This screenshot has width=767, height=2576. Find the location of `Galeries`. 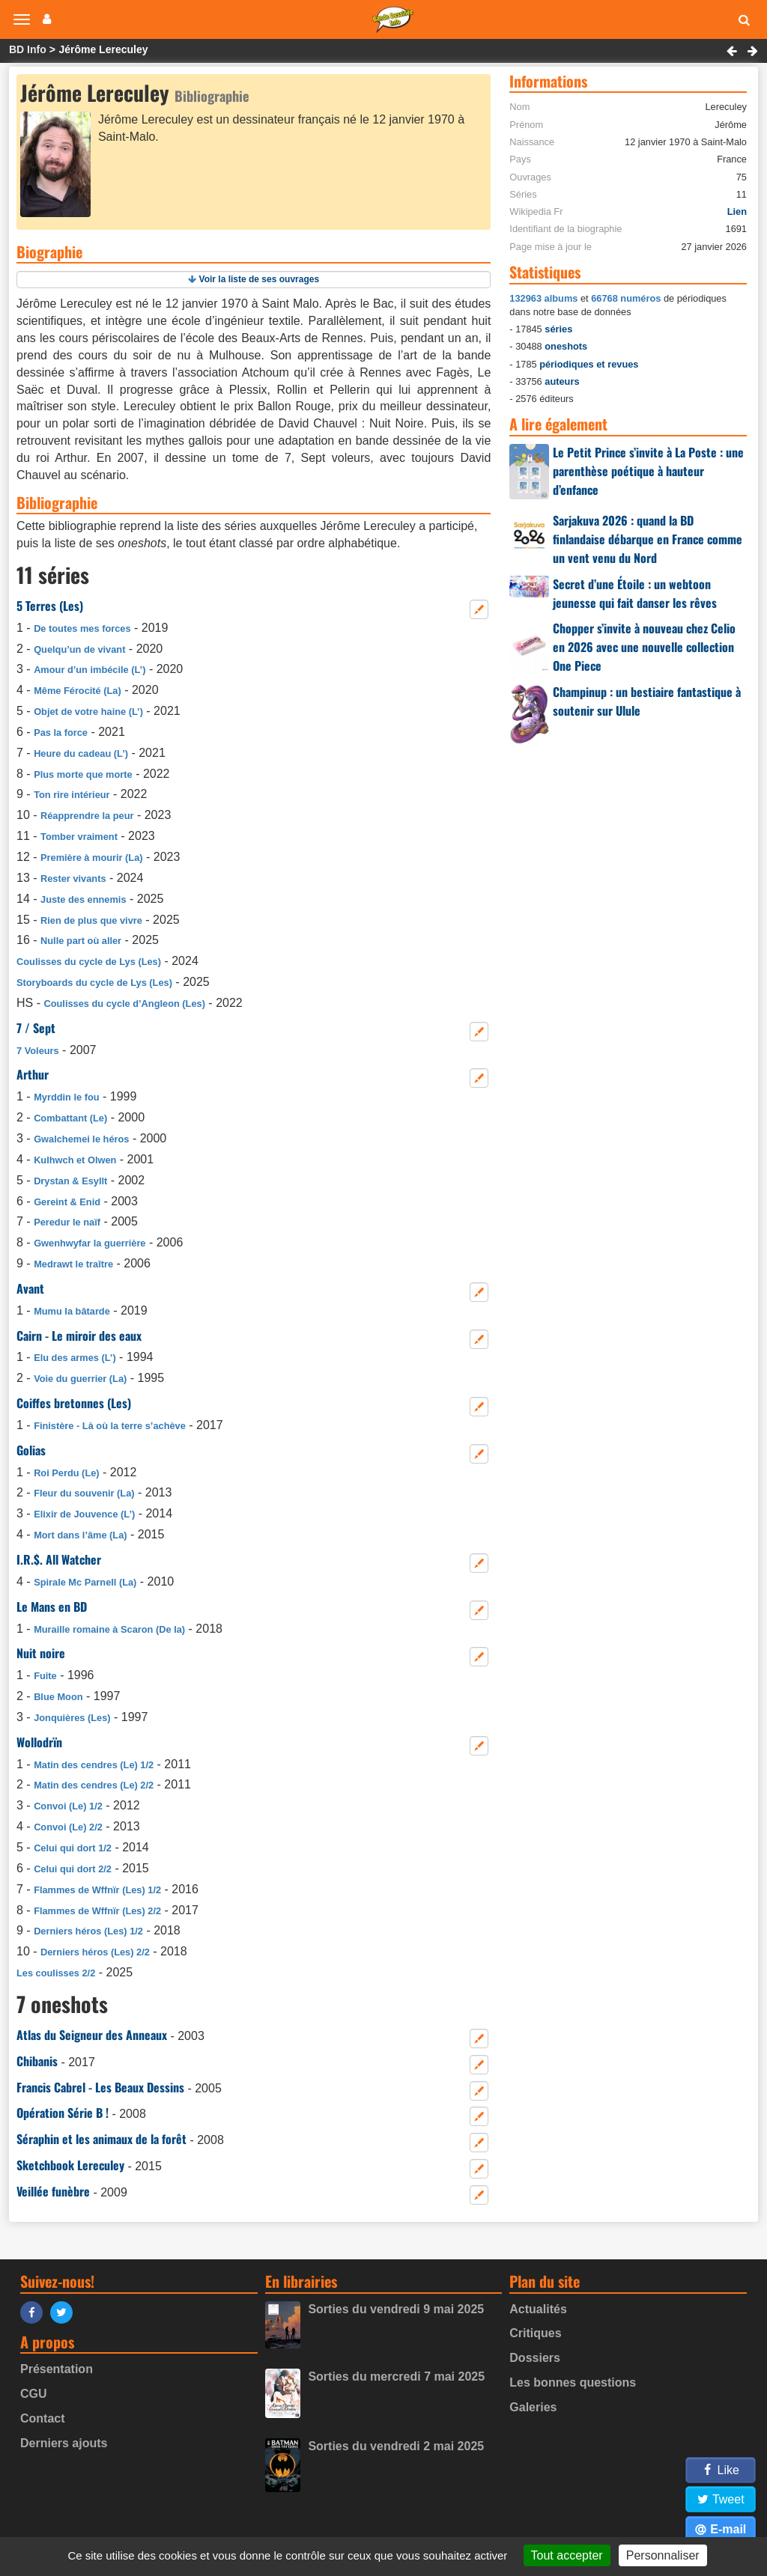

Galeries is located at coordinates (533, 2407).